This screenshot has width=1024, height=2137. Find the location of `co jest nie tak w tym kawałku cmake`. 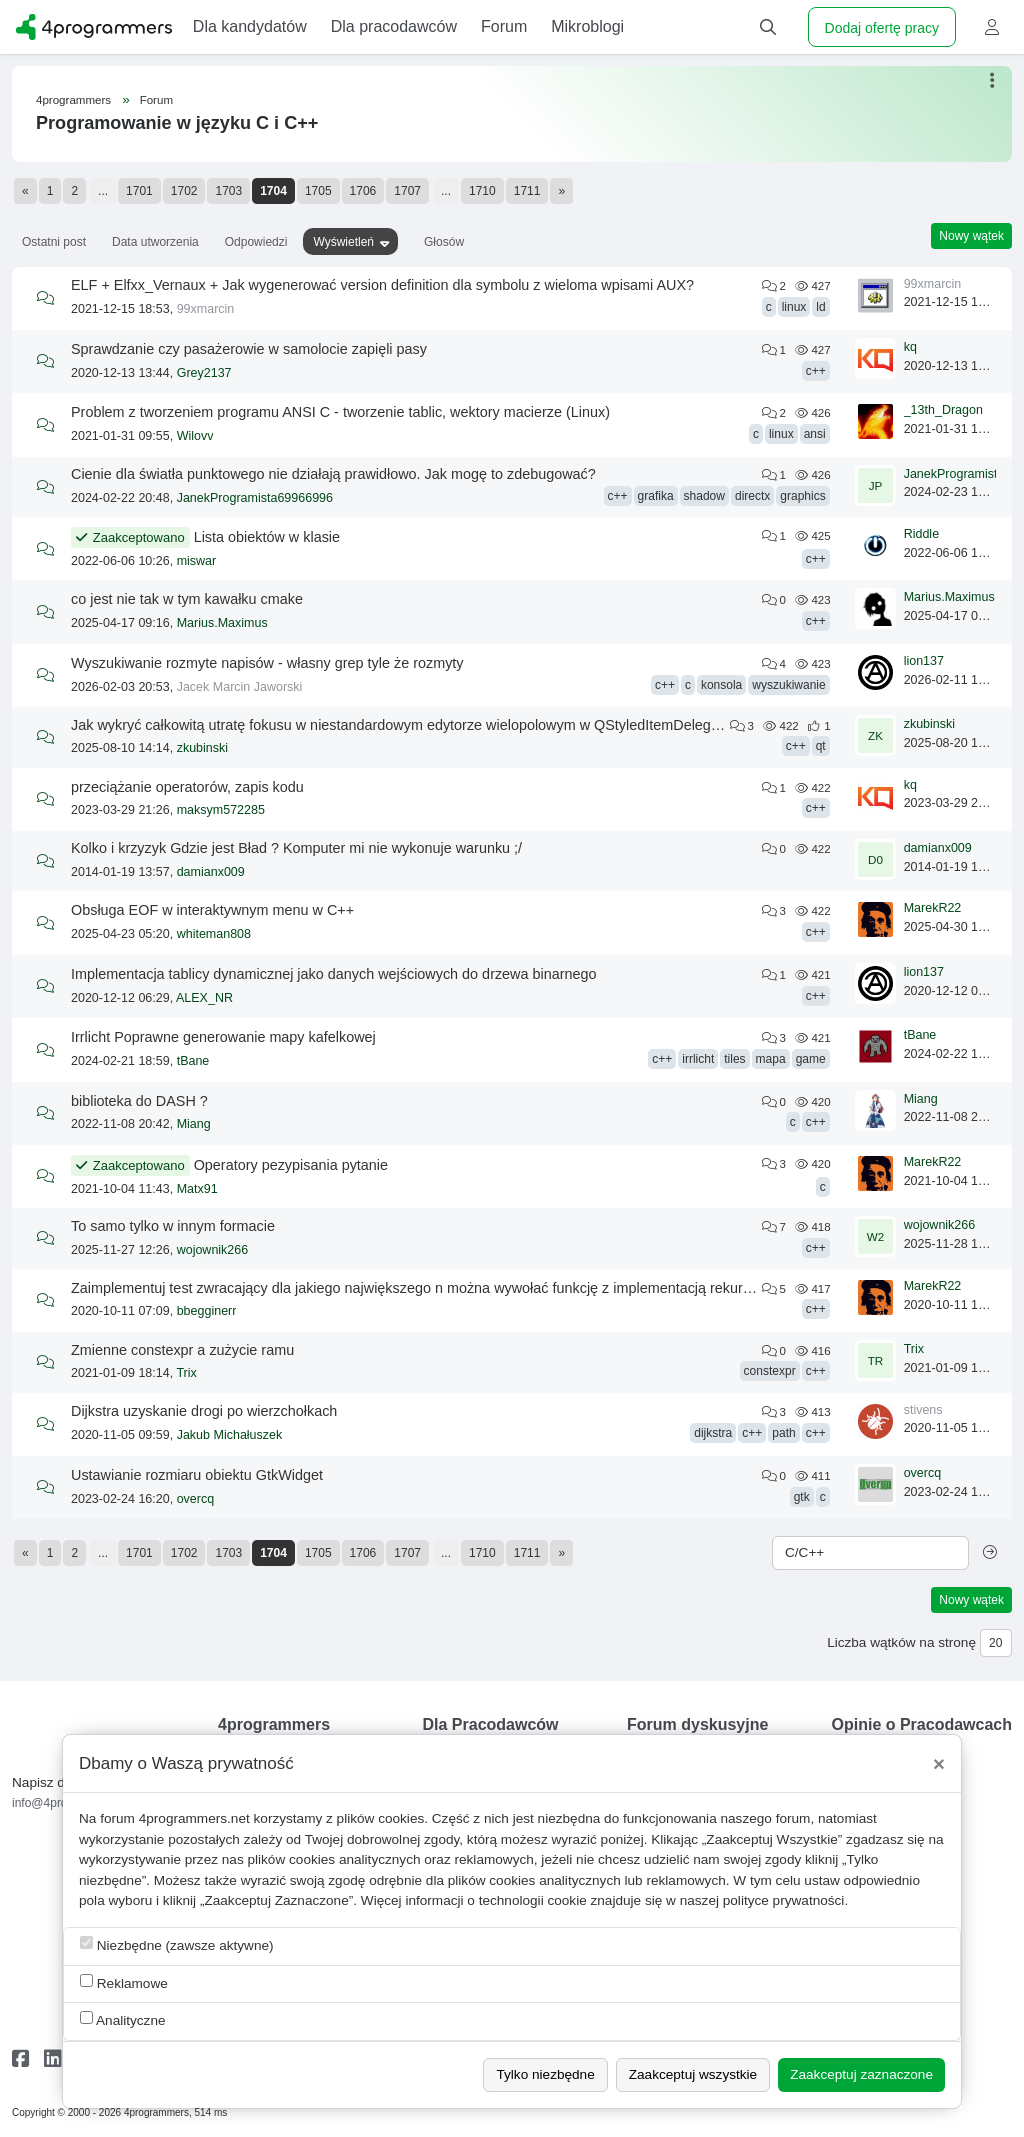

co jest nie tak w tym kawałku cmake is located at coordinates (187, 599).